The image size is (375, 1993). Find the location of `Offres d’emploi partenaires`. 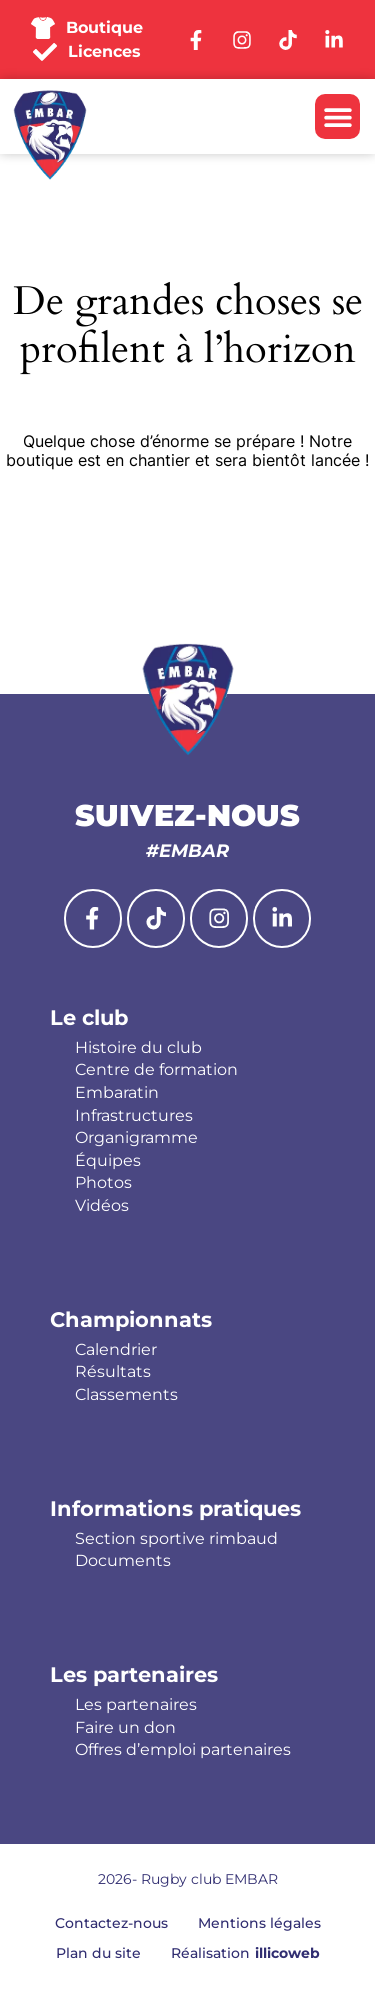

Offres d’emploi partenaires is located at coordinates (183, 1750).